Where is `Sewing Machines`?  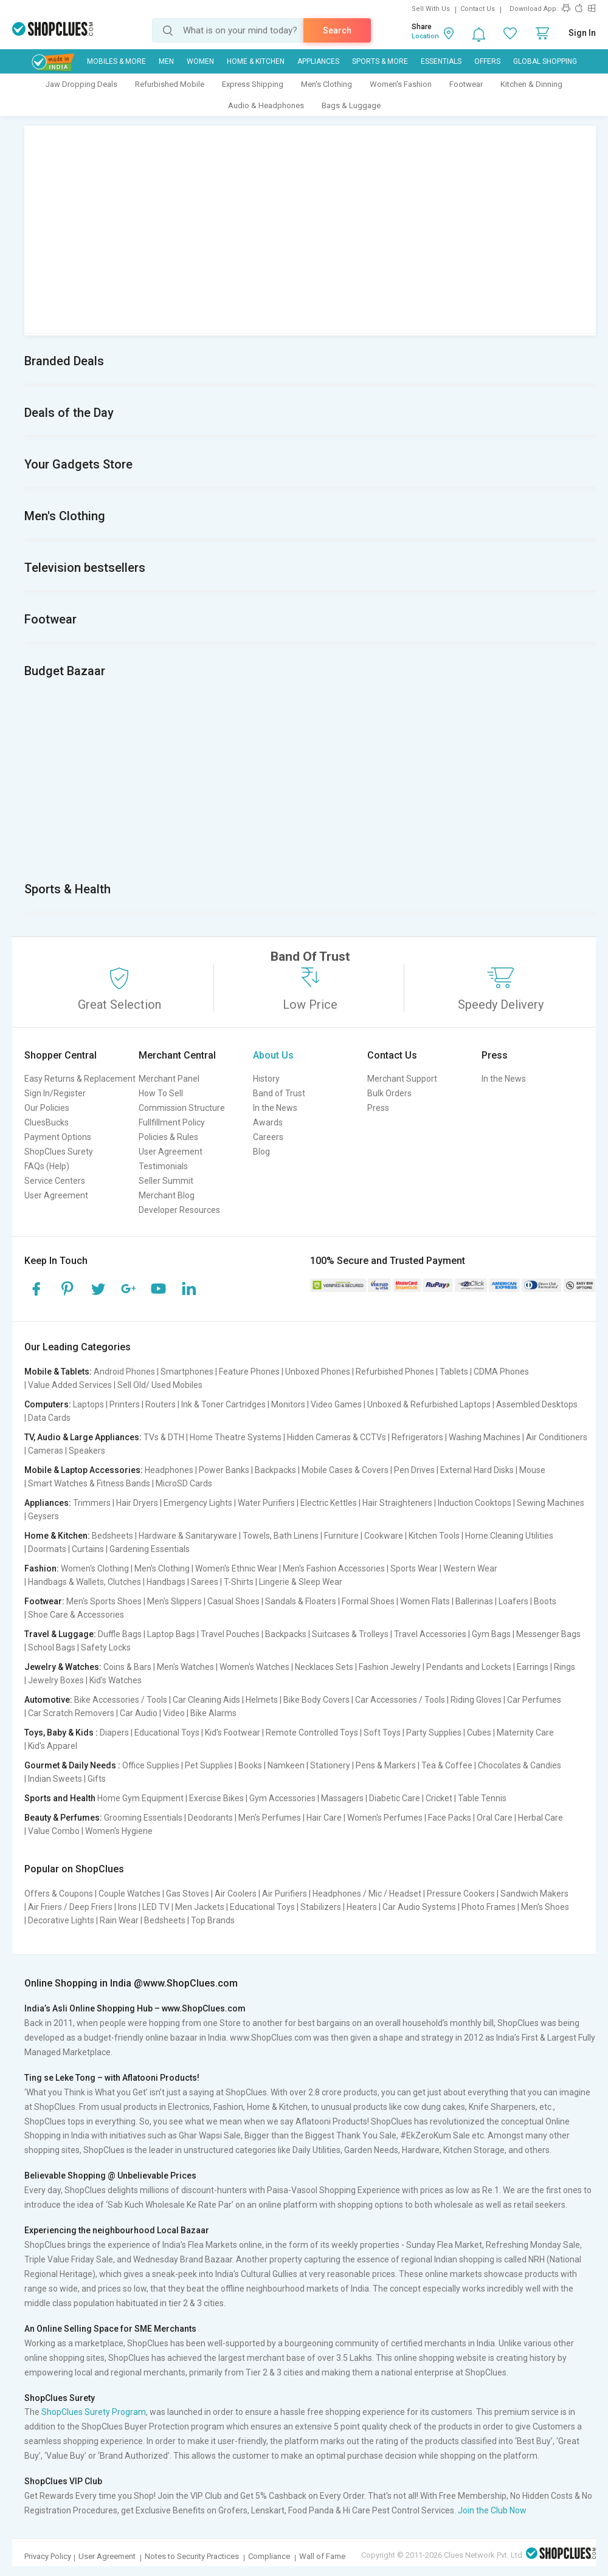
Sewing Machines is located at coordinates (550, 1503).